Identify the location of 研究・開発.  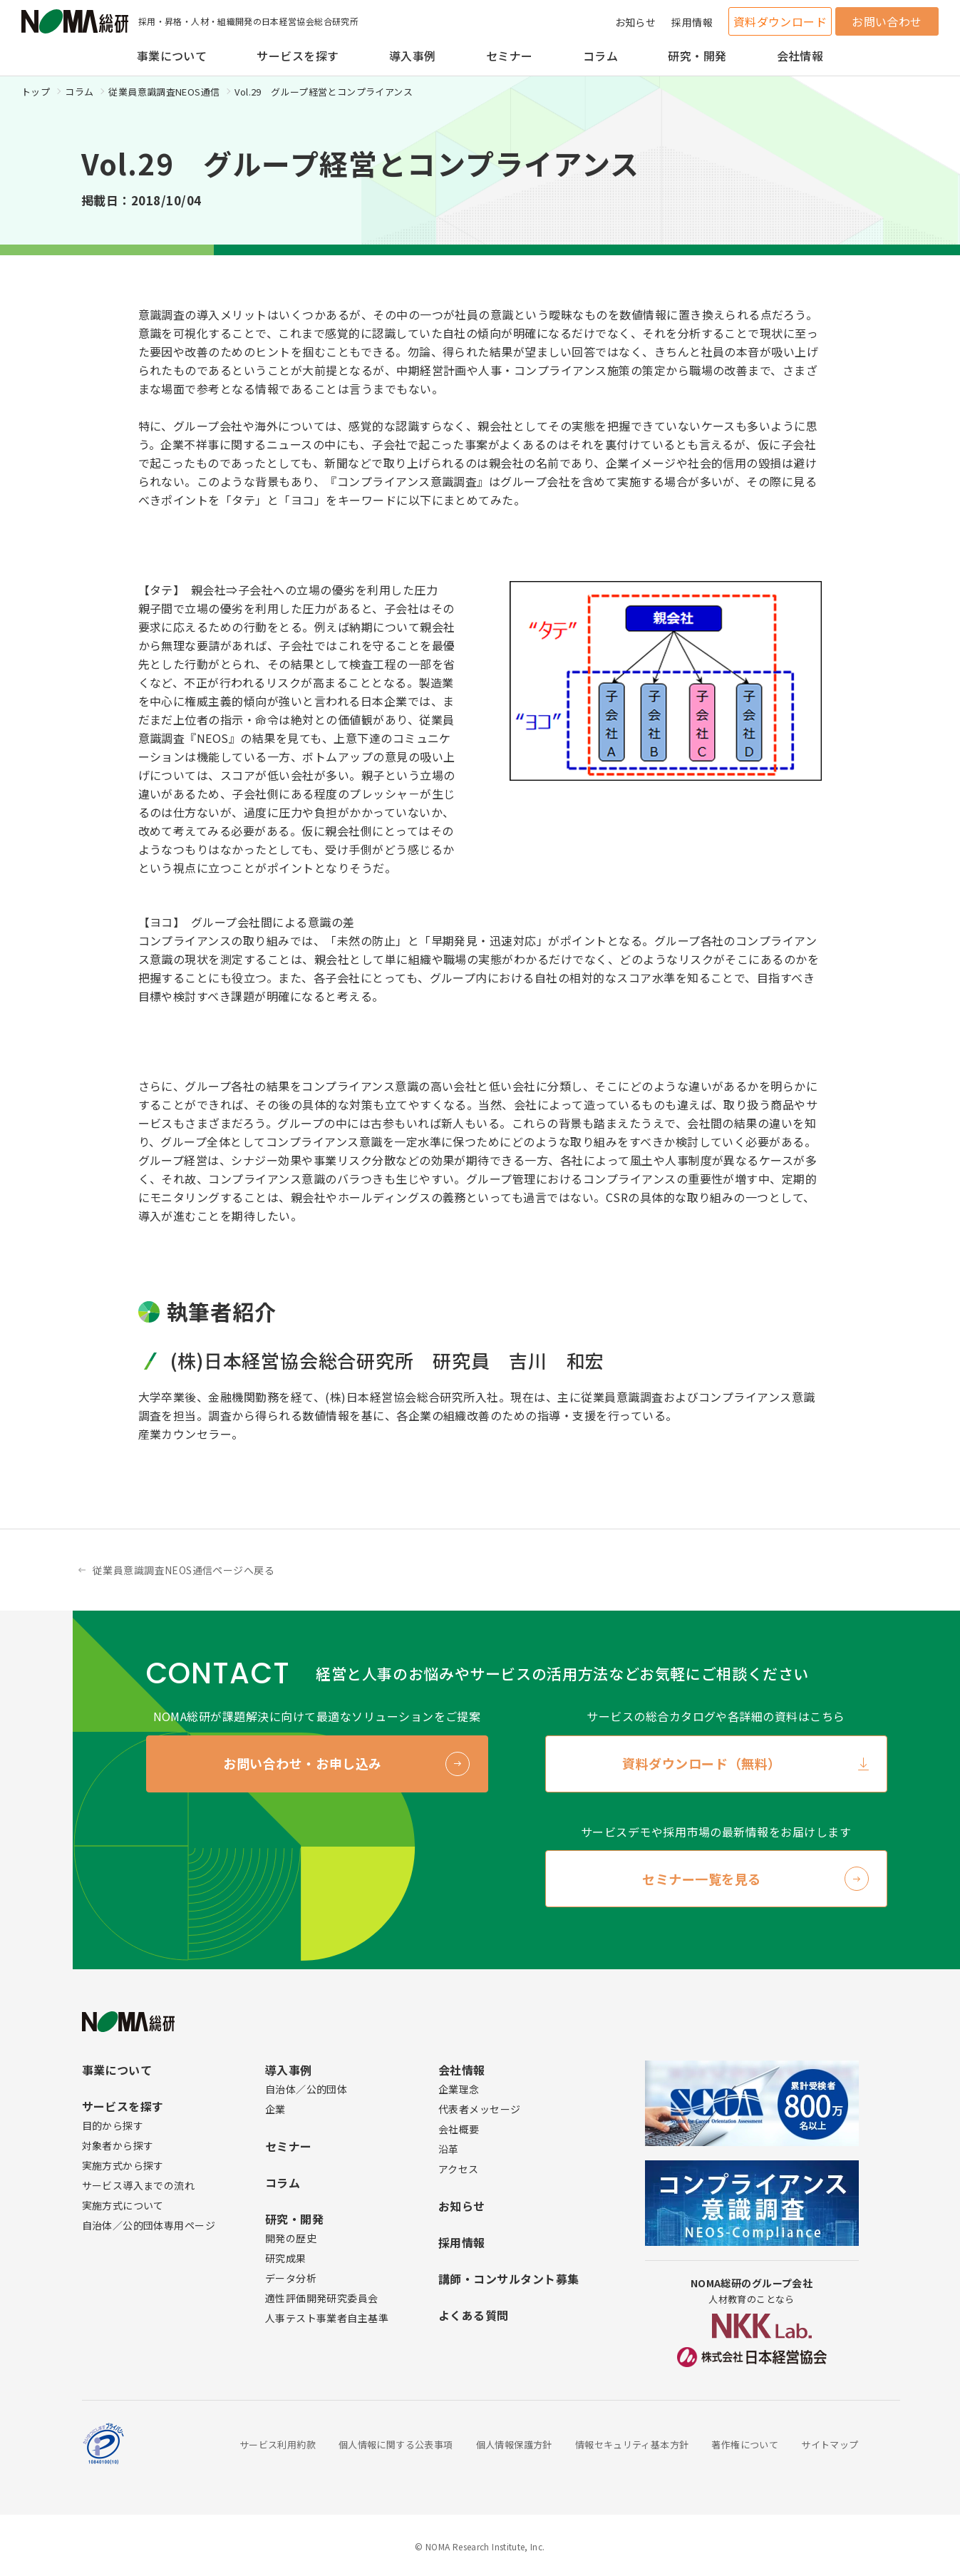
(697, 55).